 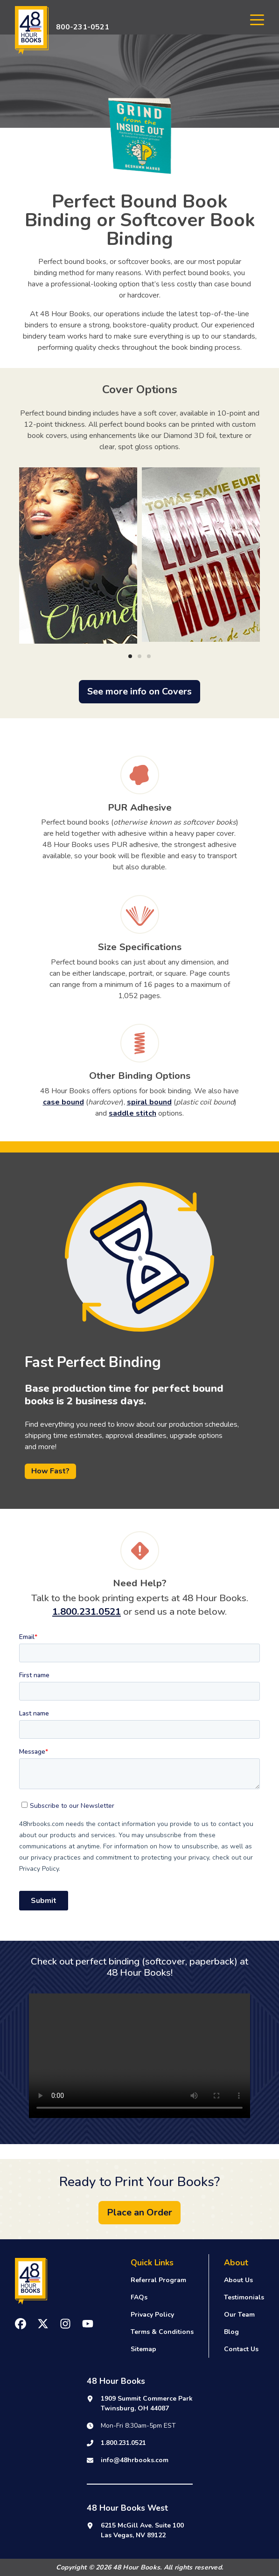 What do you see at coordinates (134, 2460) in the screenshot?
I see `info@48hrbooks.com` at bounding box center [134, 2460].